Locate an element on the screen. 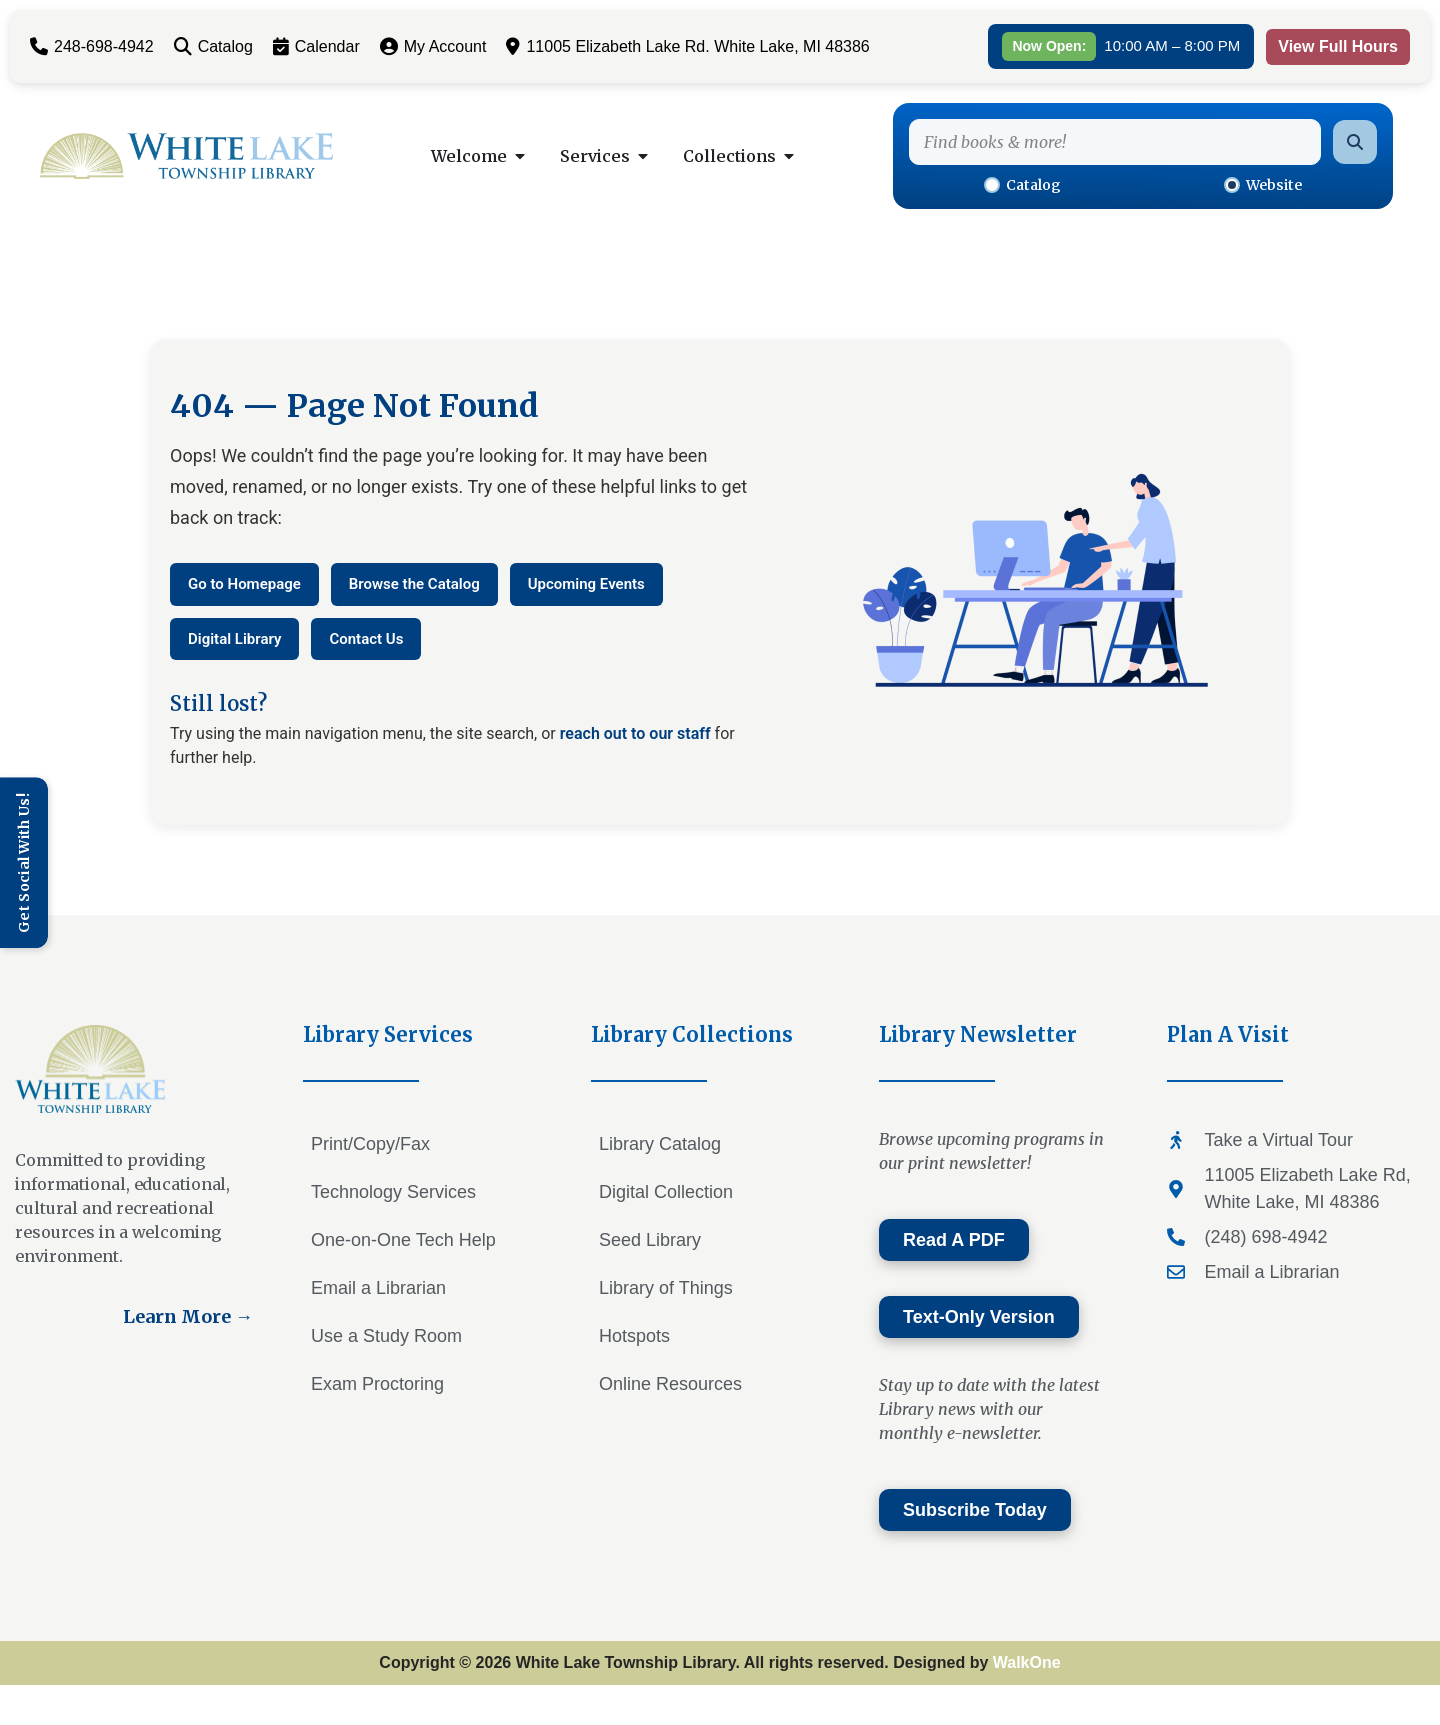  Website is located at coordinates (1263, 185).